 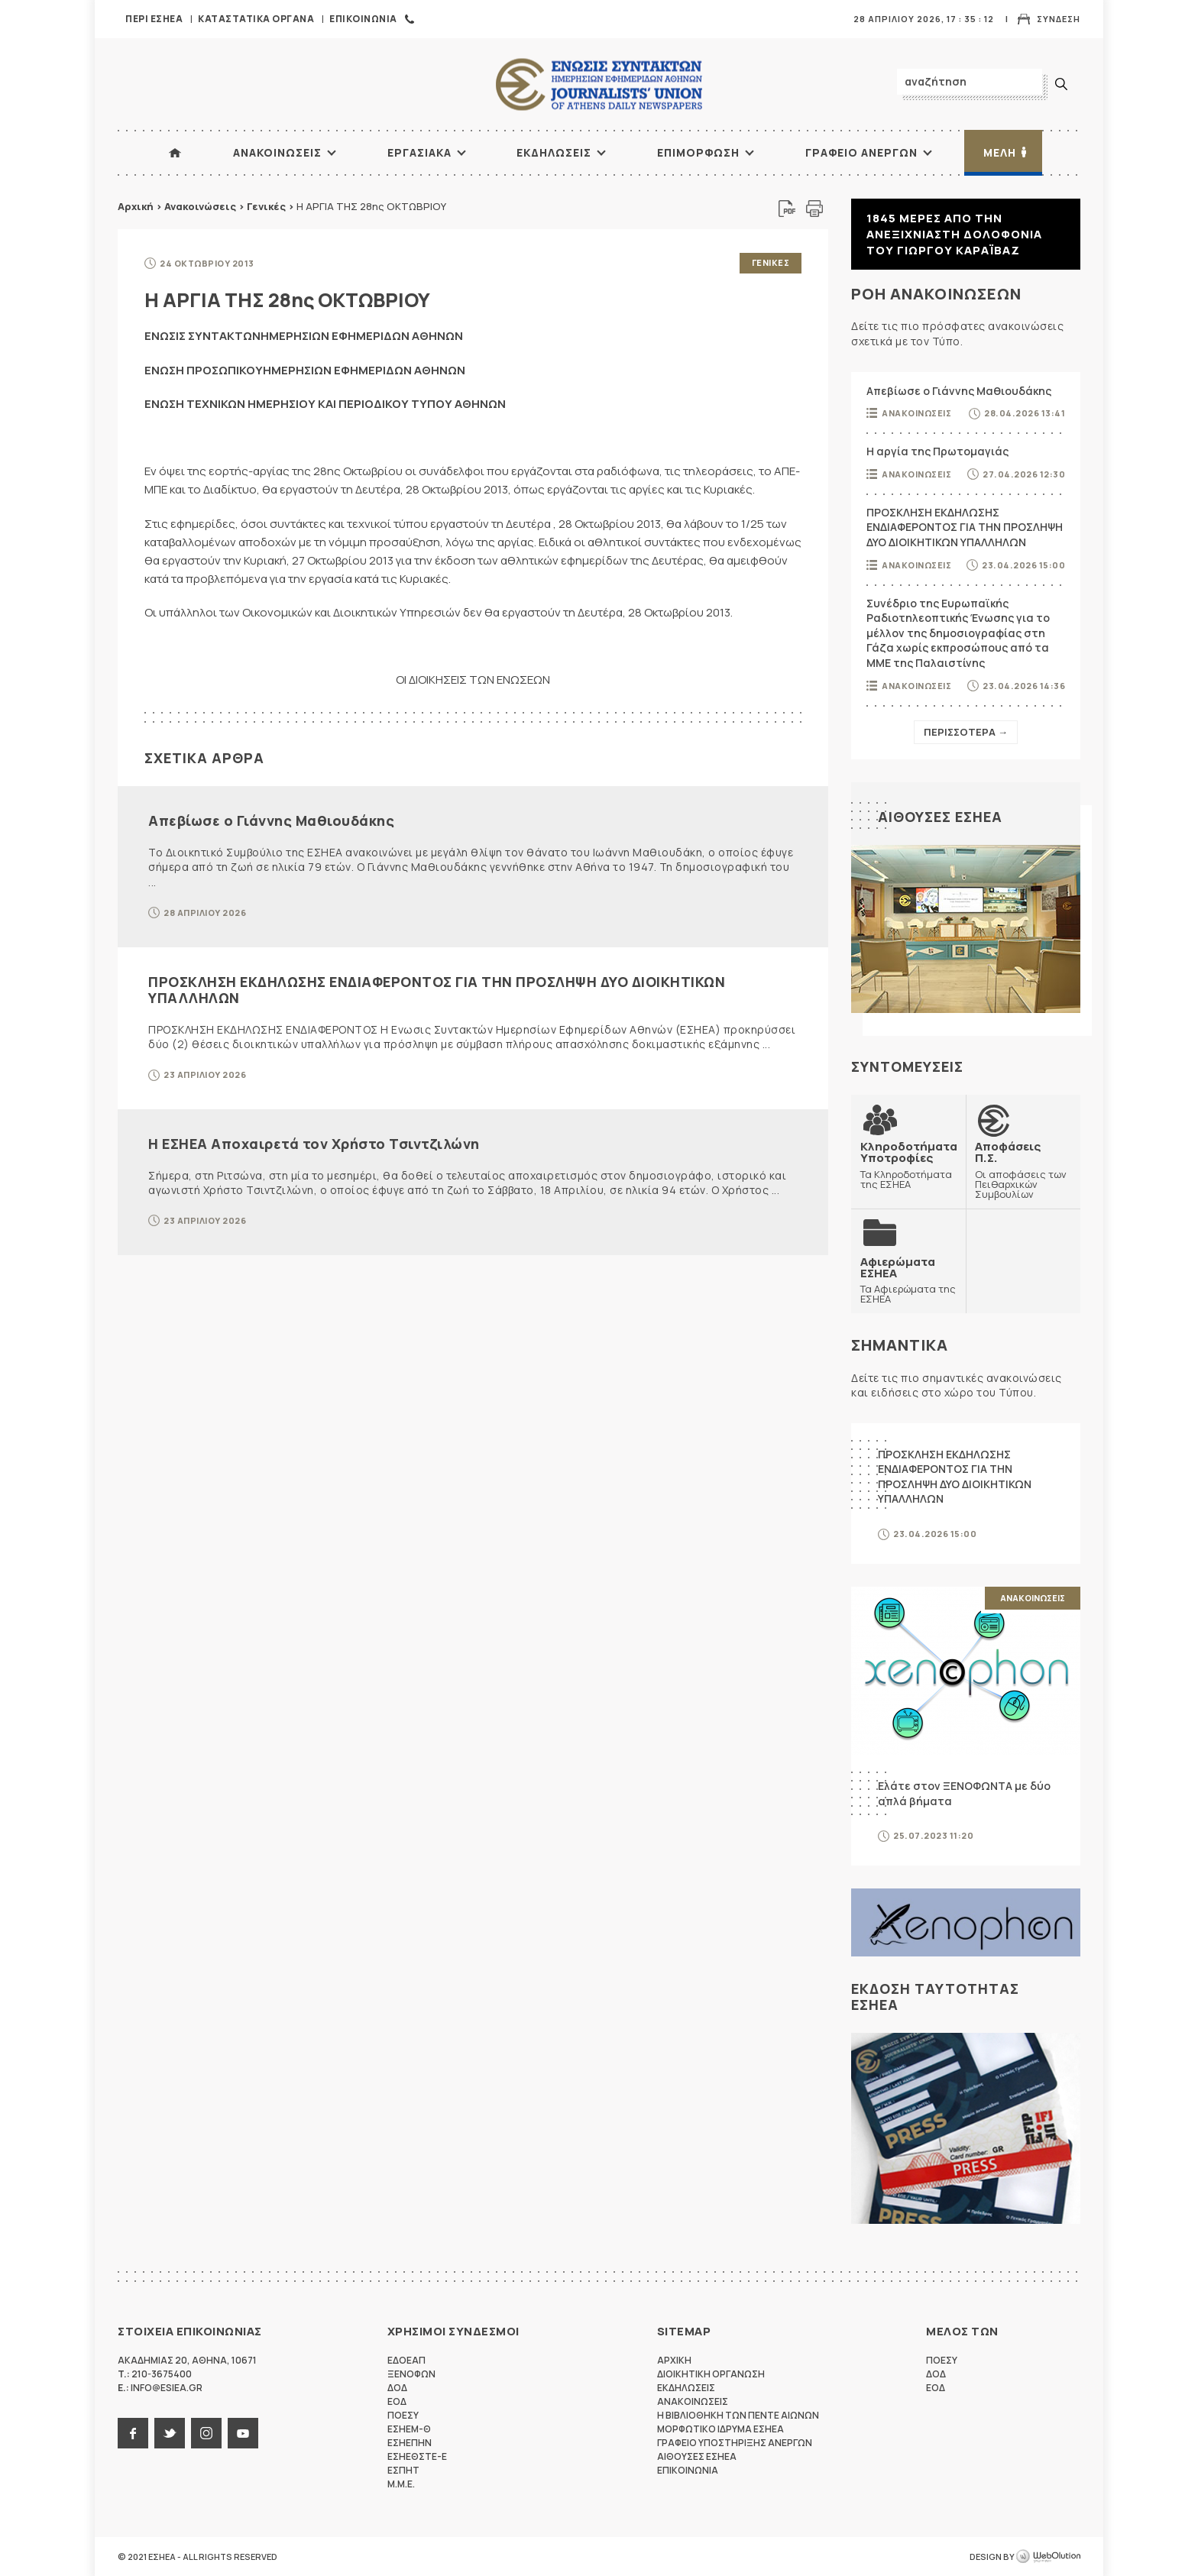 I want to click on Μελη, so click(x=999, y=152).